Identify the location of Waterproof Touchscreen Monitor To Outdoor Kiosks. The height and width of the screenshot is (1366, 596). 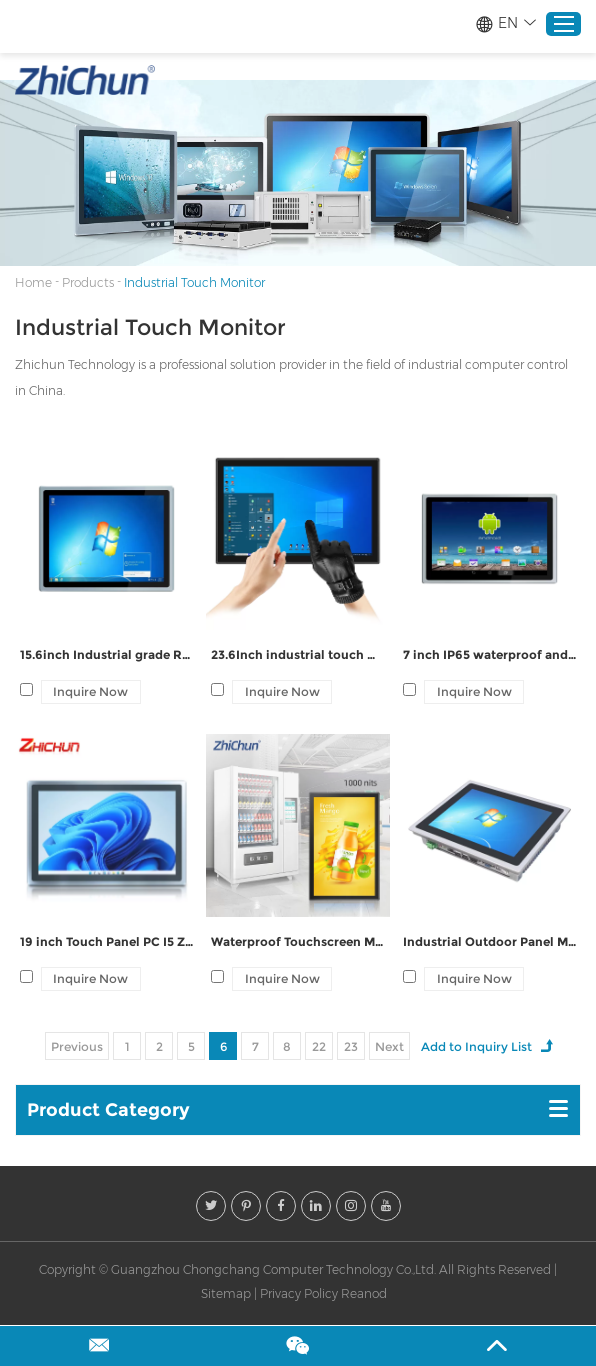
(297, 941).